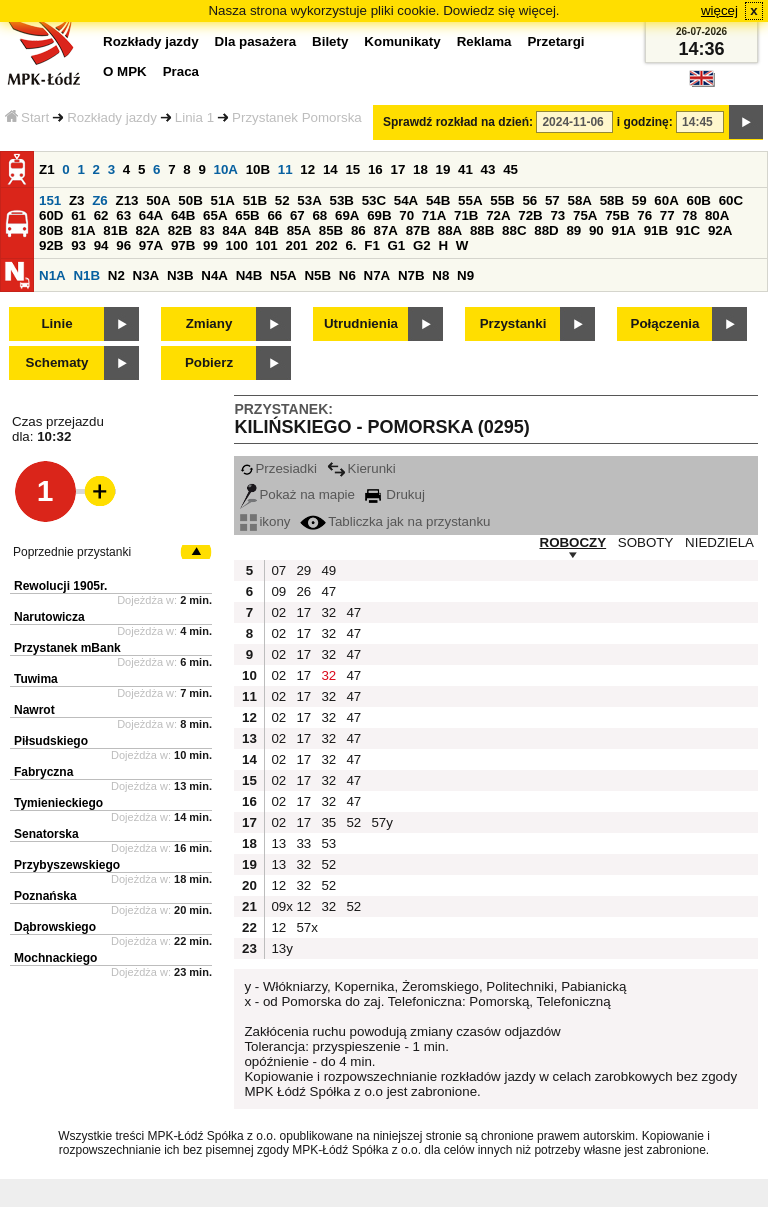 The height and width of the screenshot is (1207, 768). What do you see at coordinates (265, 521) in the screenshot?
I see `ikony` at bounding box center [265, 521].